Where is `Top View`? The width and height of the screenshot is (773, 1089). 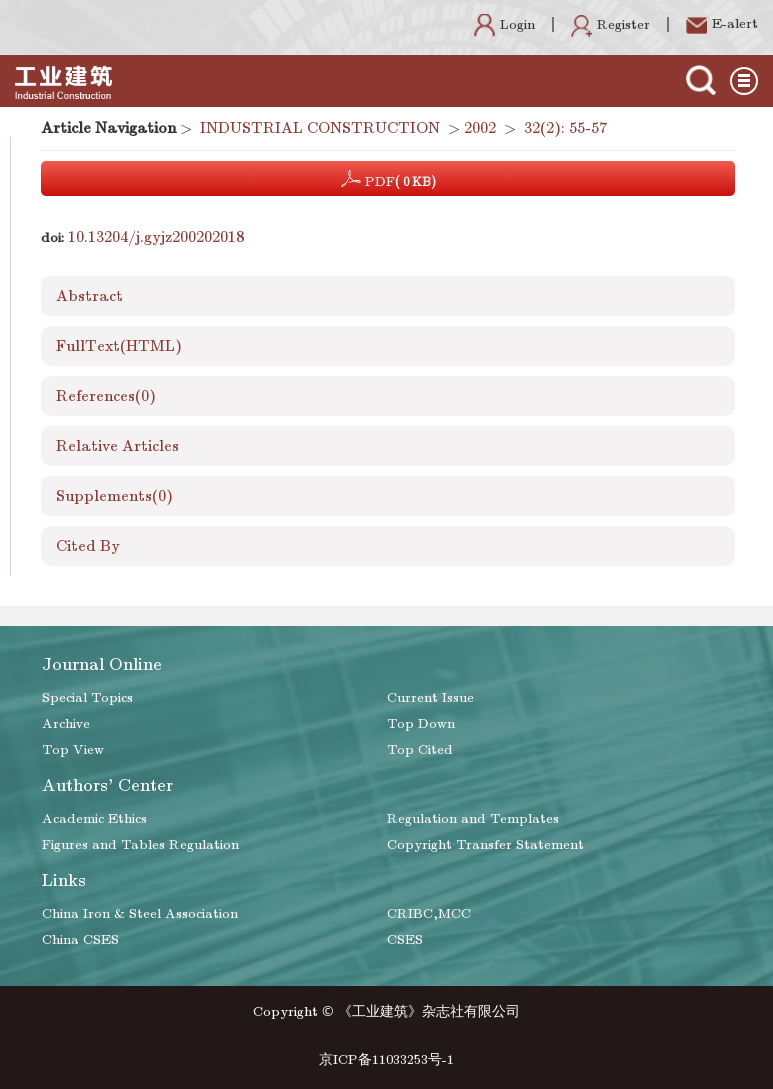
Top View is located at coordinates (73, 749).